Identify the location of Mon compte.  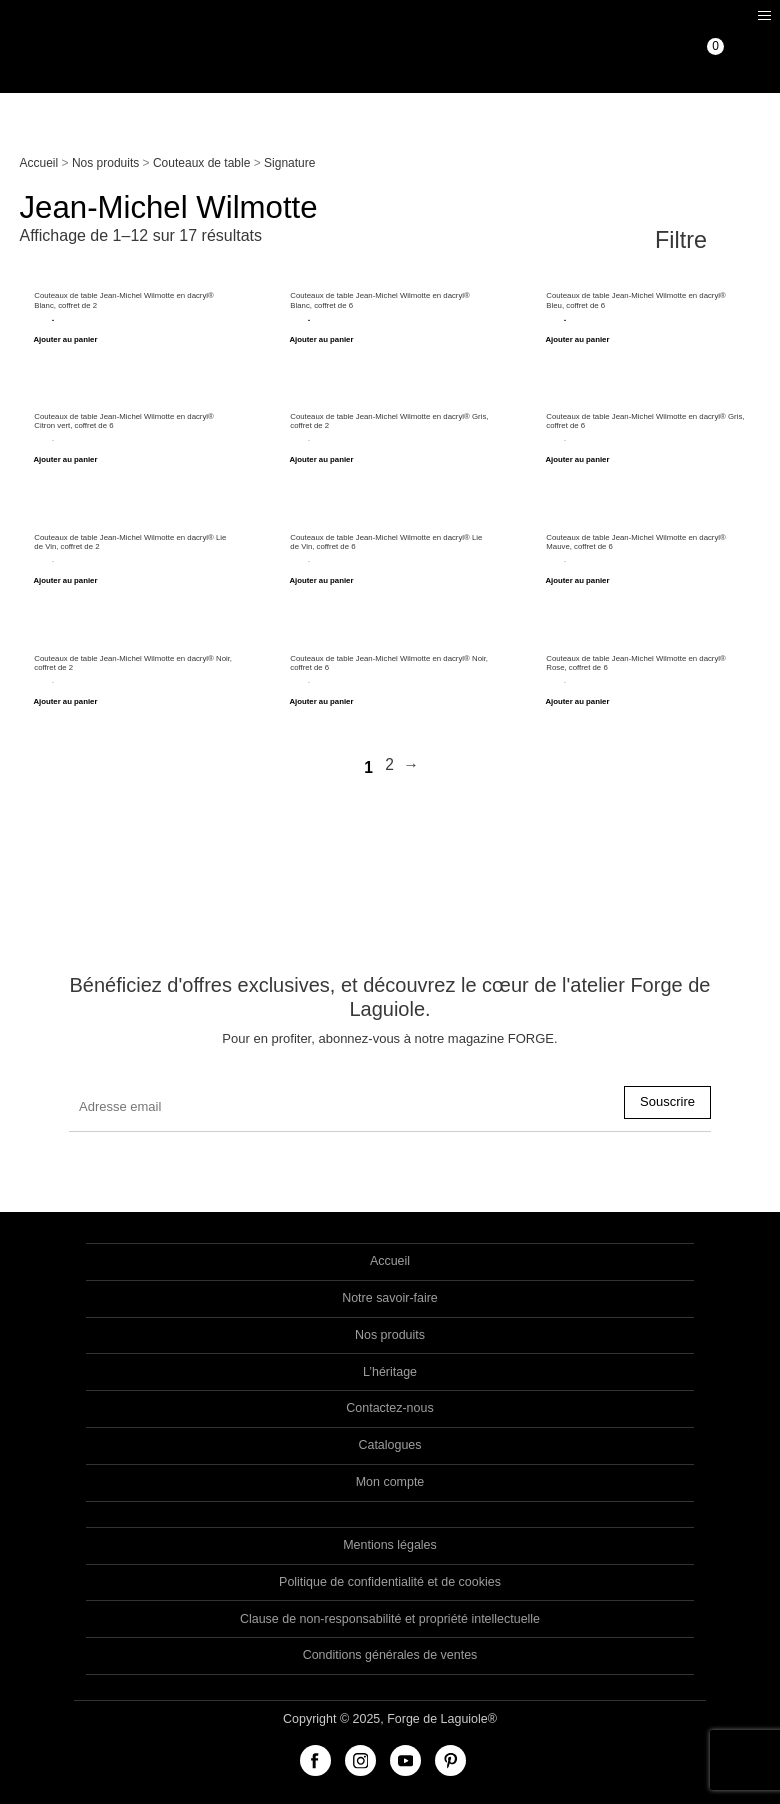
(390, 1482).